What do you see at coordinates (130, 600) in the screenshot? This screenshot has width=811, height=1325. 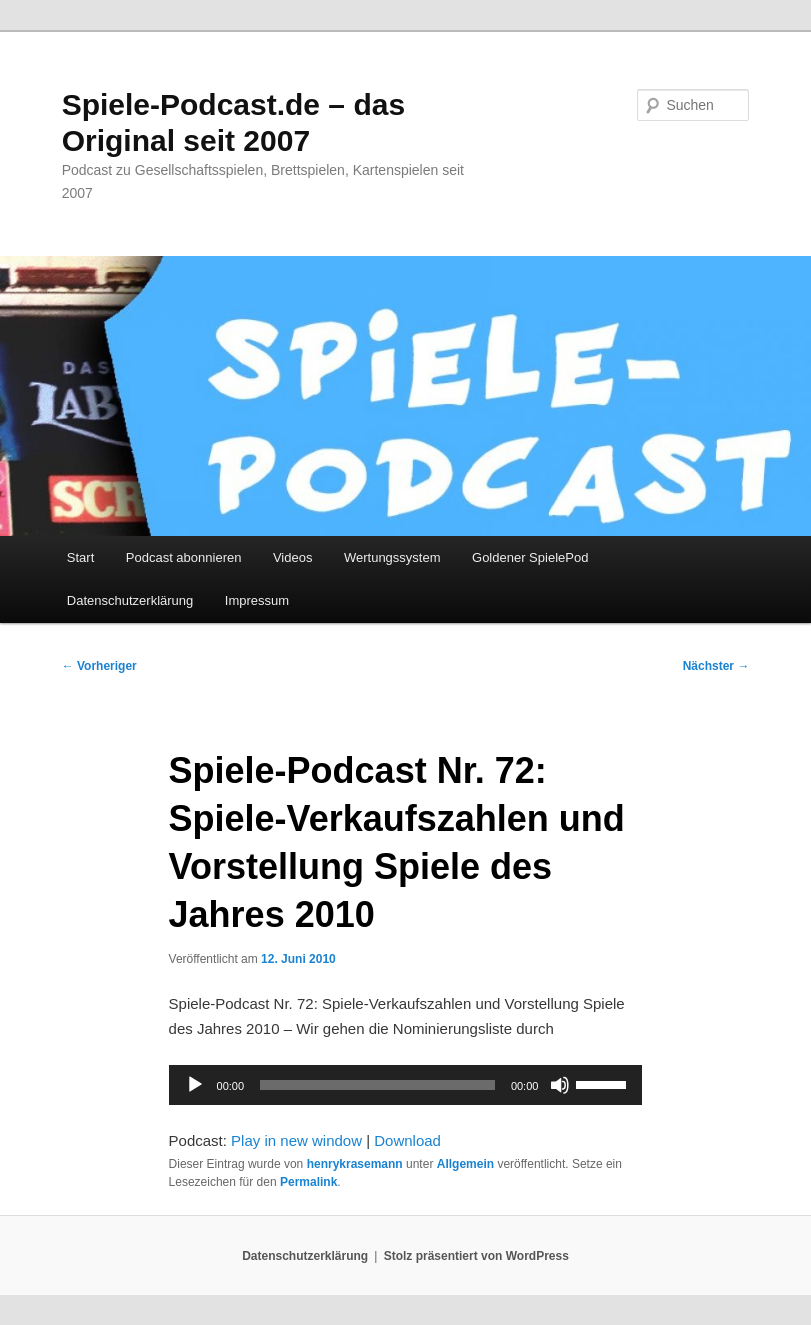 I see `Datenschutzerklärung` at bounding box center [130, 600].